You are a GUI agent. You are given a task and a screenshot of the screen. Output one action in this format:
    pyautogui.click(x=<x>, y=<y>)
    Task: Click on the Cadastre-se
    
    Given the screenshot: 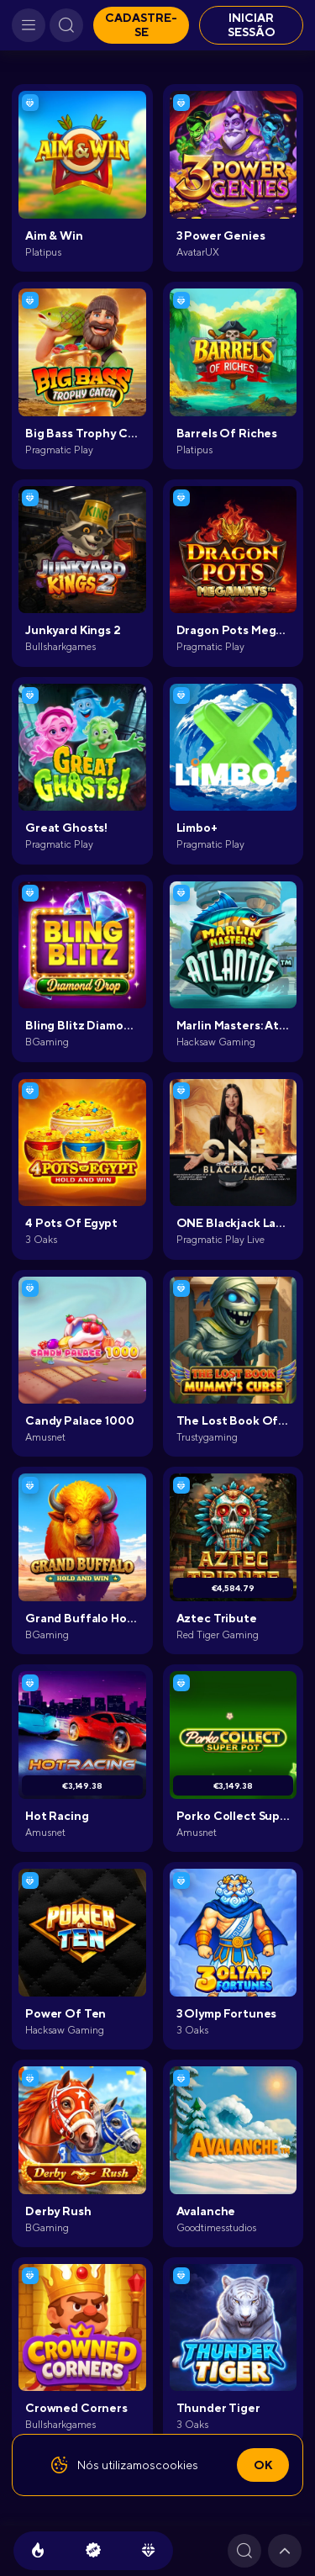 What is the action you would take?
    pyautogui.click(x=141, y=25)
    